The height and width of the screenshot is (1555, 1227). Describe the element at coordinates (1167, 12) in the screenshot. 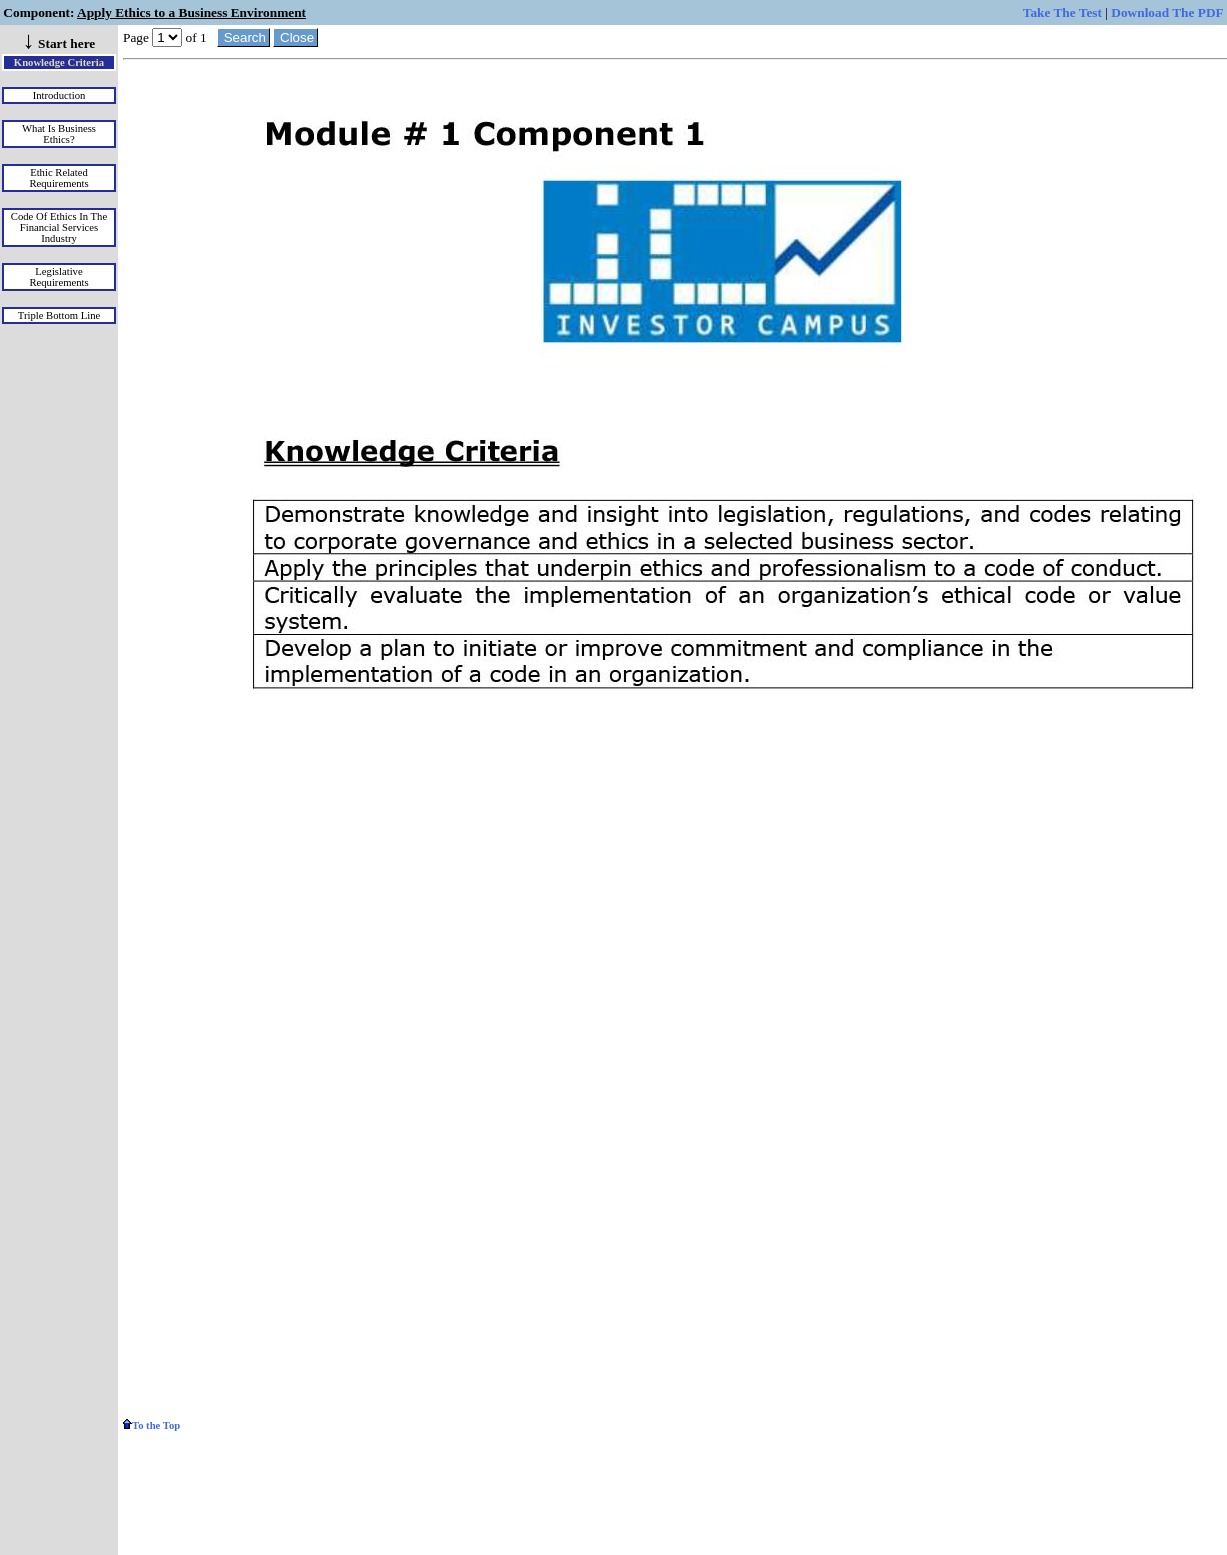

I see `Download The PDF` at that location.